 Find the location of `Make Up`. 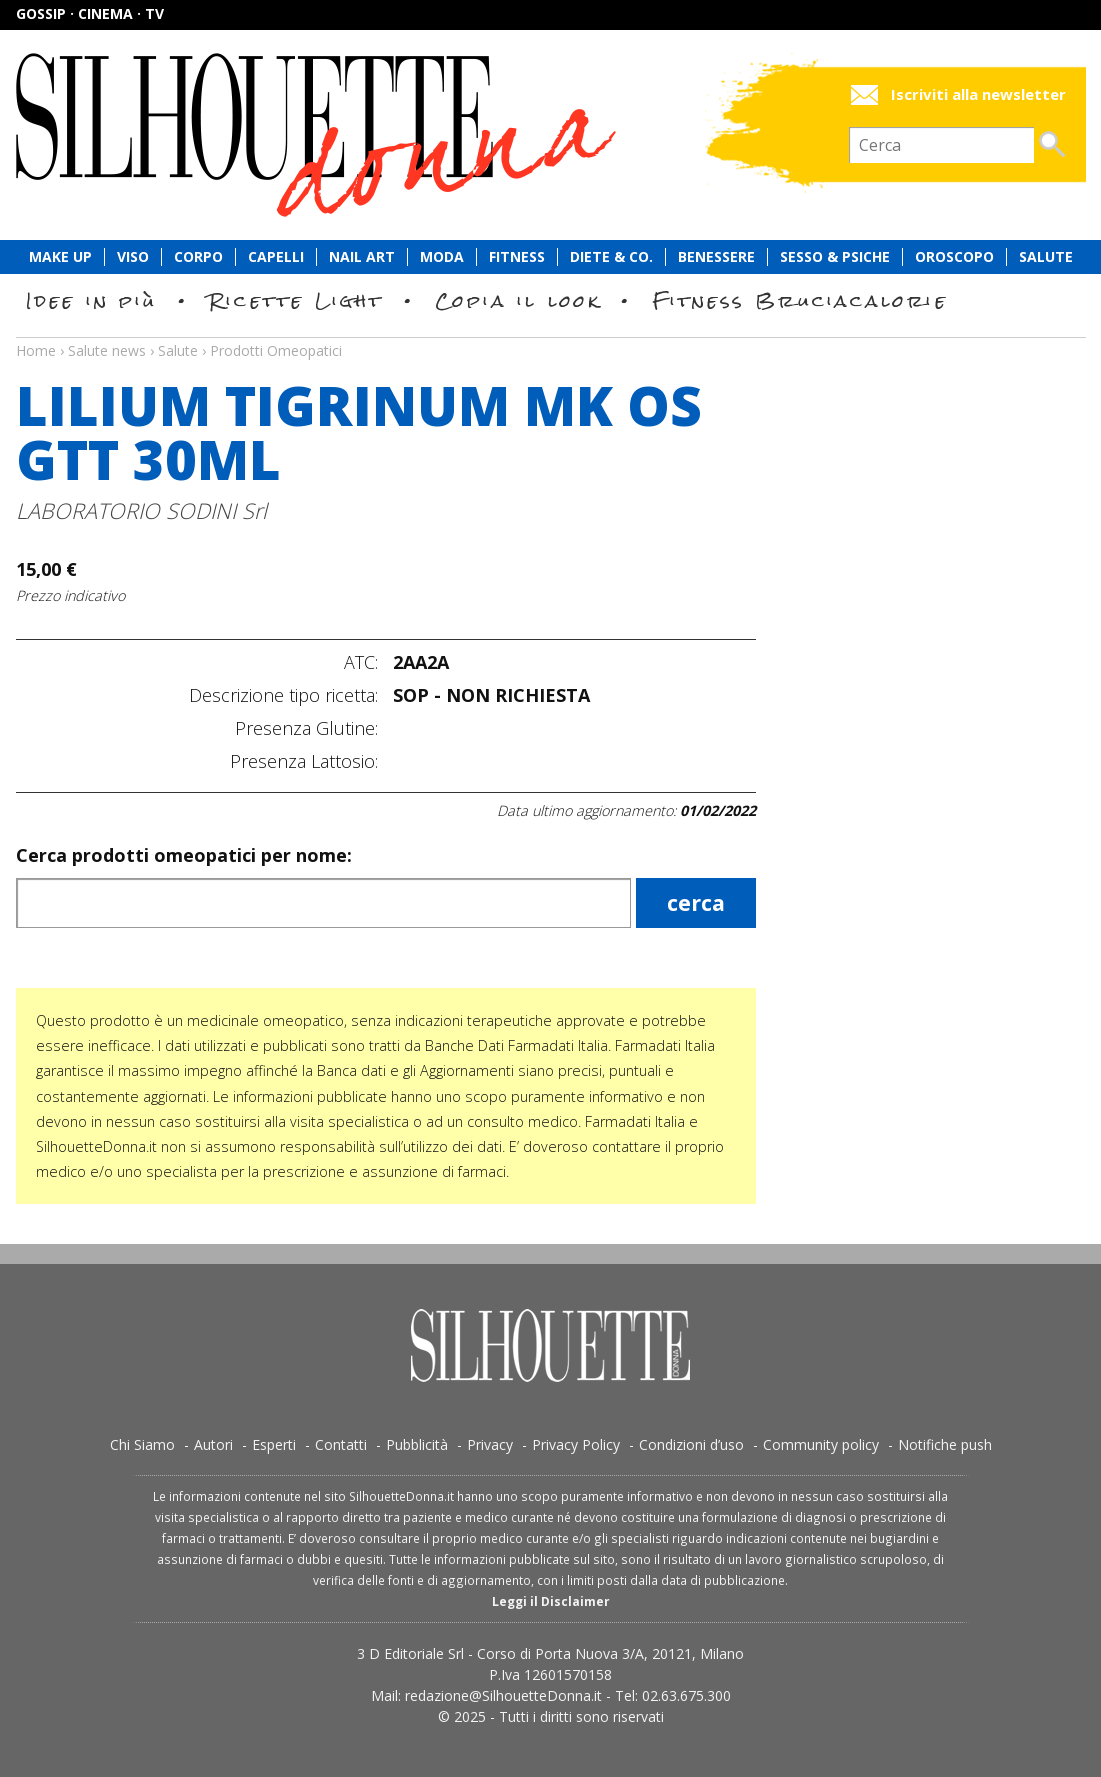

Make Up is located at coordinates (60, 257).